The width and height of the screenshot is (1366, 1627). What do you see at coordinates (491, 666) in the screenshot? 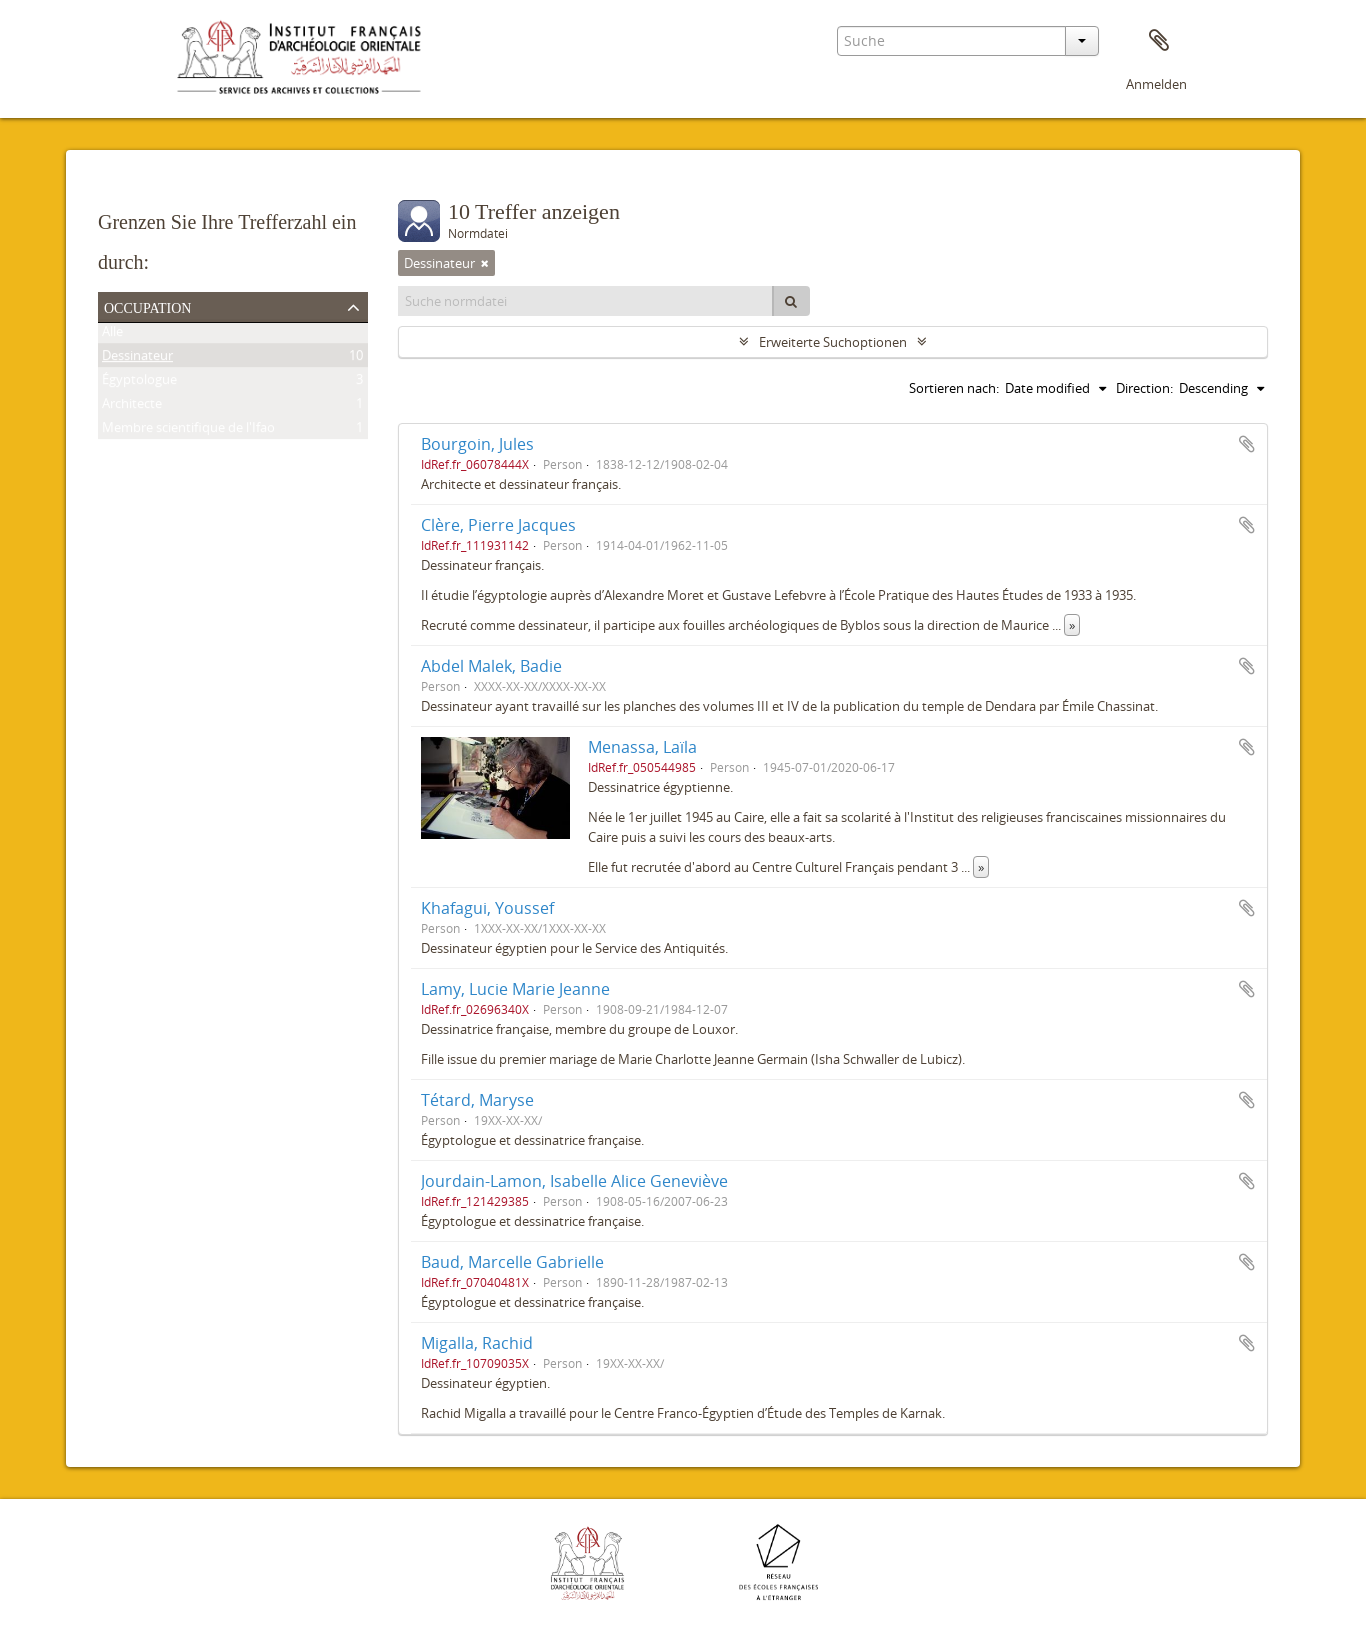
I see `Abdel Malek, Badie` at bounding box center [491, 666].